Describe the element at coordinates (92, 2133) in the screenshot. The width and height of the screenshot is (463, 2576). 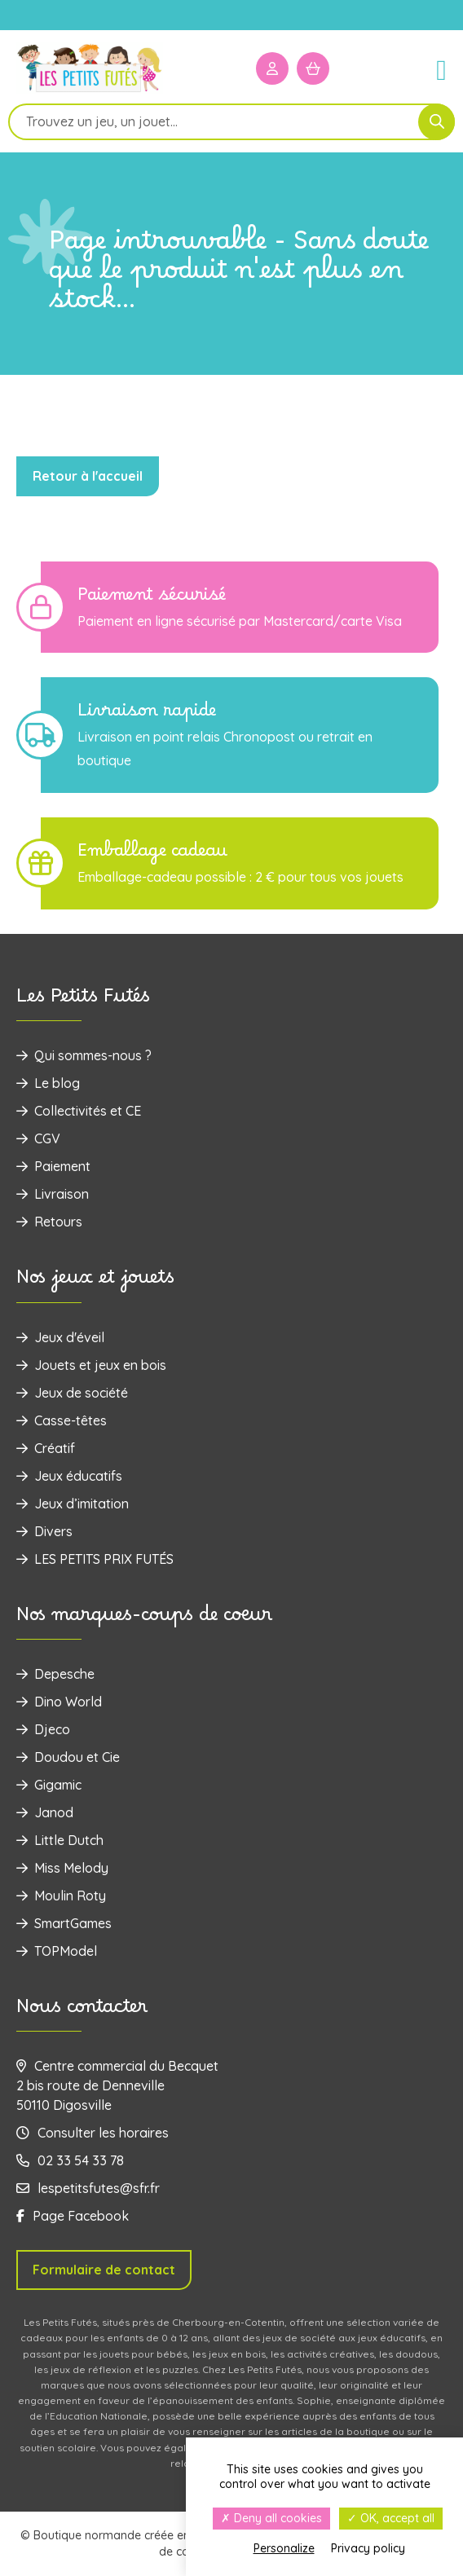
I see `Consulter les horaires` at that location.